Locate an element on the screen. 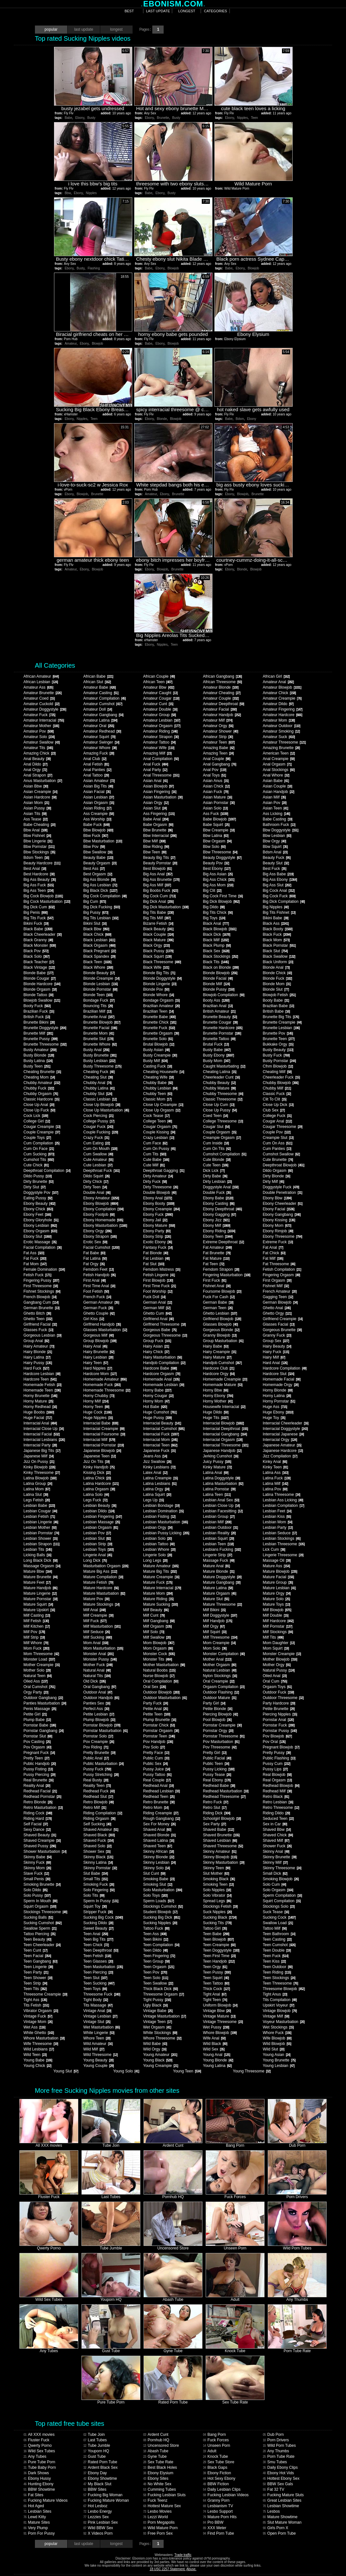 The width and height of the screenshot is (346, 2576). Black Vintage is located at coordinates (39, 967).